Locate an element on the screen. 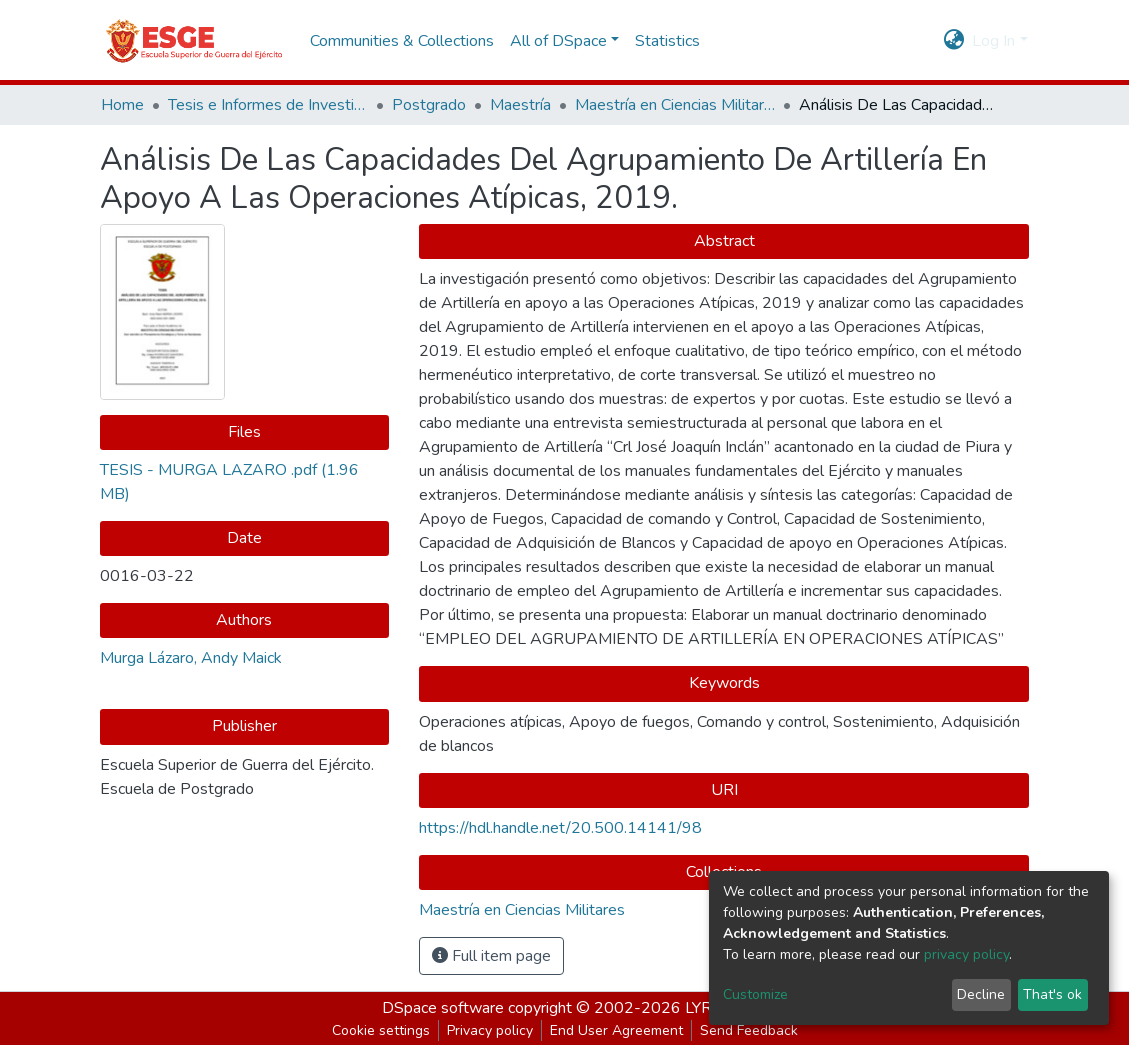 The height and width of the screenshot is (1045, 1129). Home is located at coordinates (122, 105).